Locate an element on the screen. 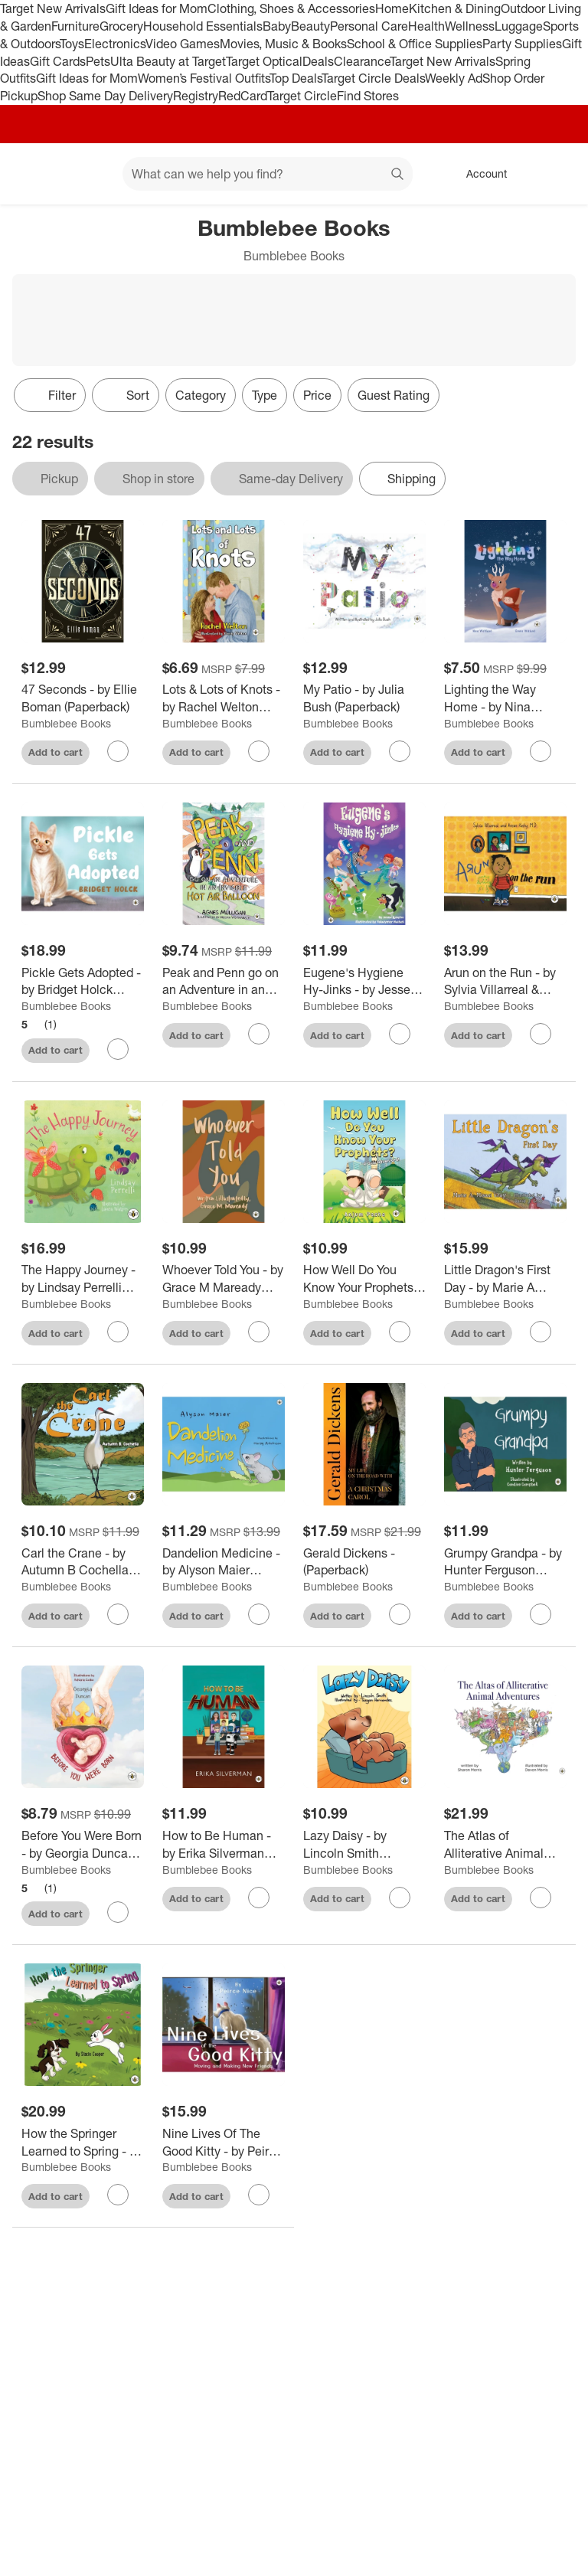  [How Well Do You Know Your Prophets? A Quiz Adventure! - by Anjum Pasha (Paperback)] is located at coordinates (364, 1278).